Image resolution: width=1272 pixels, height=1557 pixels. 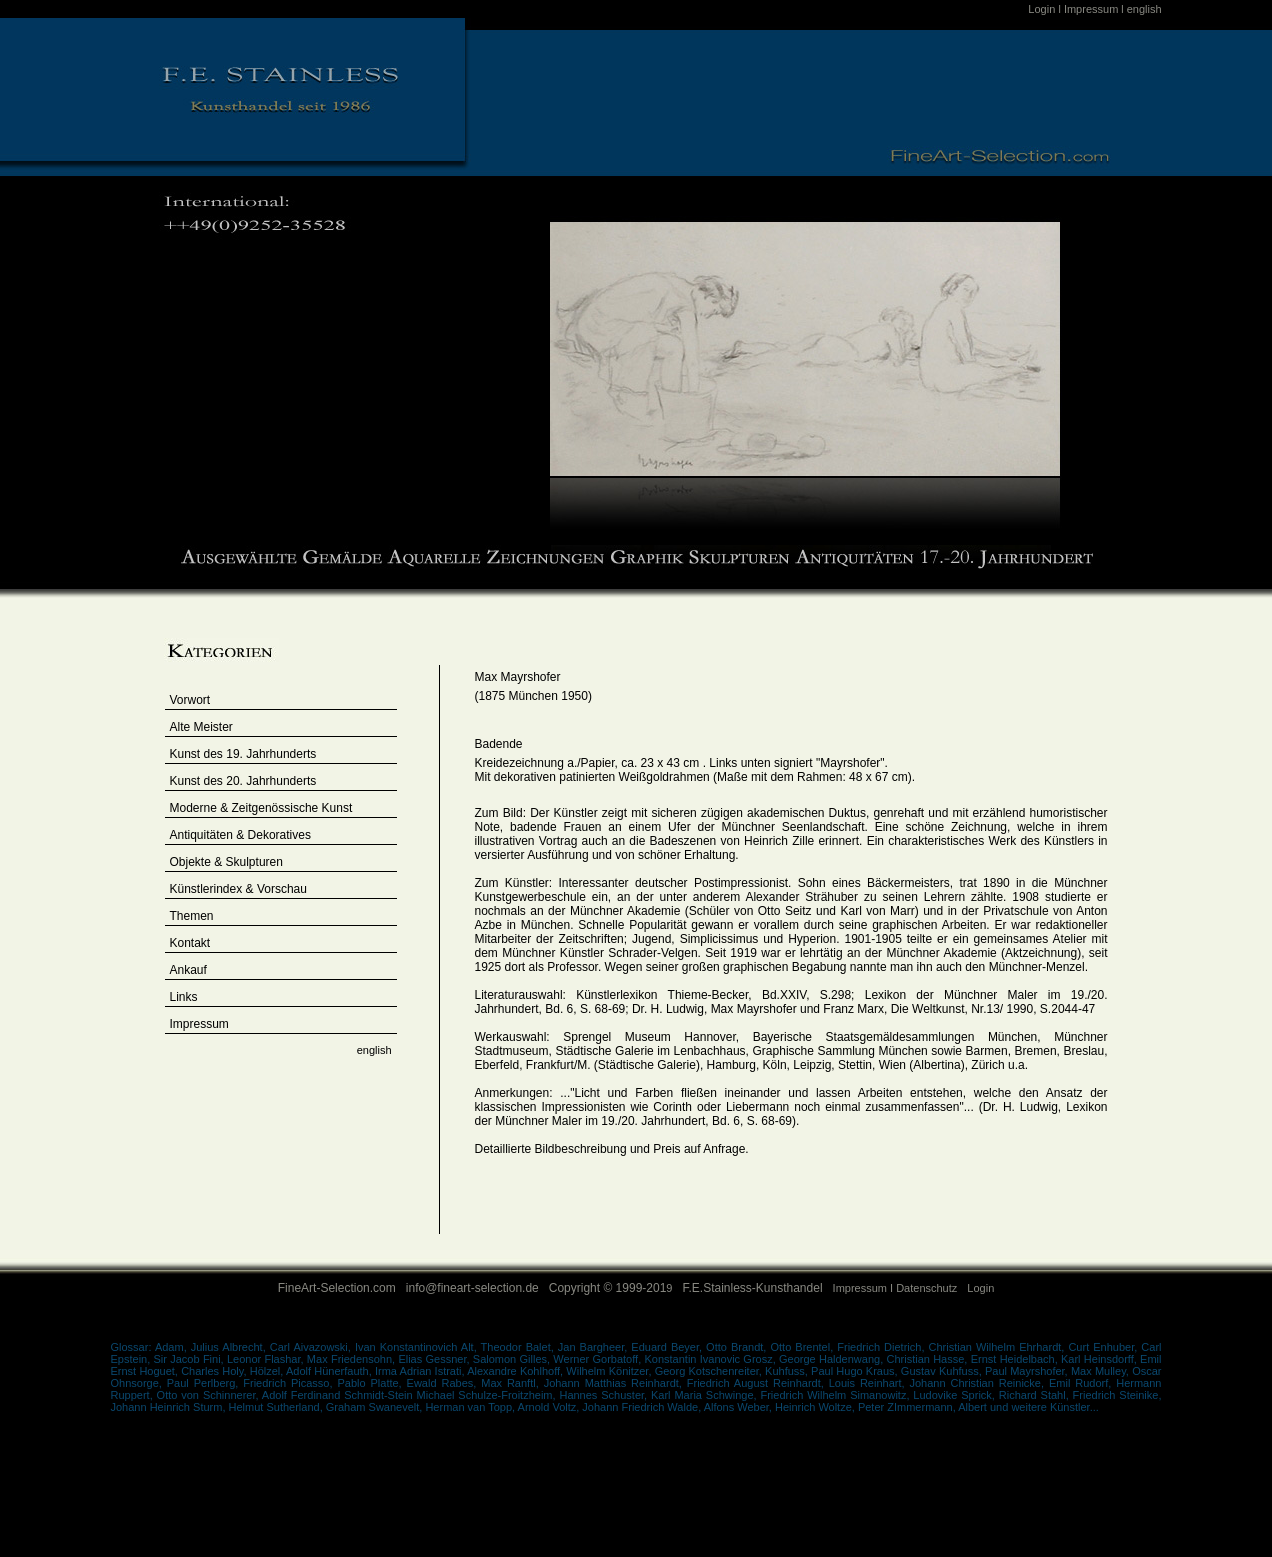 What do you see at coordinates (401, 1395) in the screenshot?
I see `Schmidt-Stein Michael` at bounding box center [401, 1395].